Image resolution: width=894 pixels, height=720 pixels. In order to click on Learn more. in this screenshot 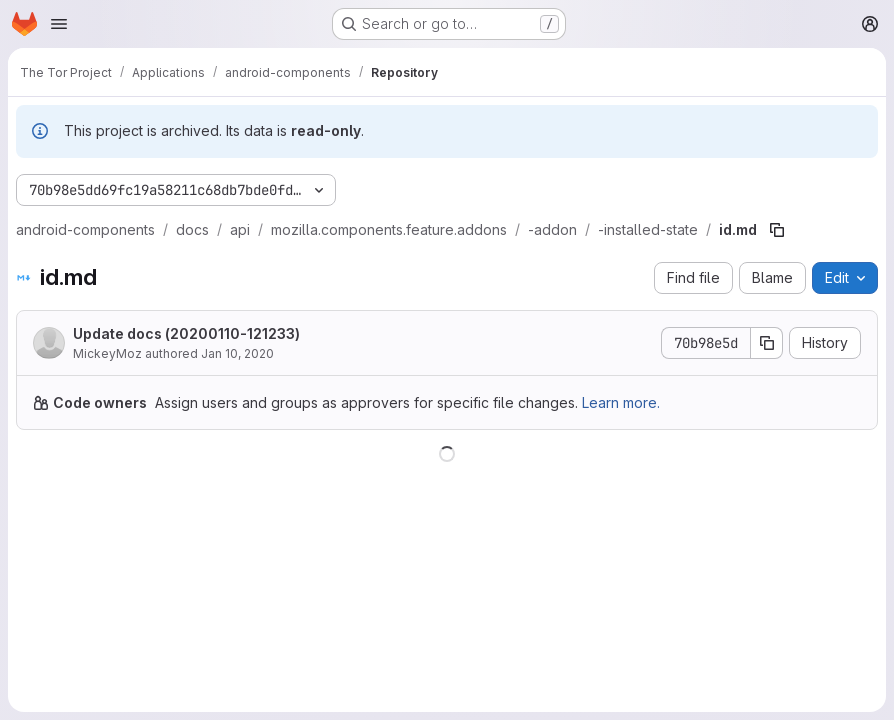, I will do `click(621, 402)`.